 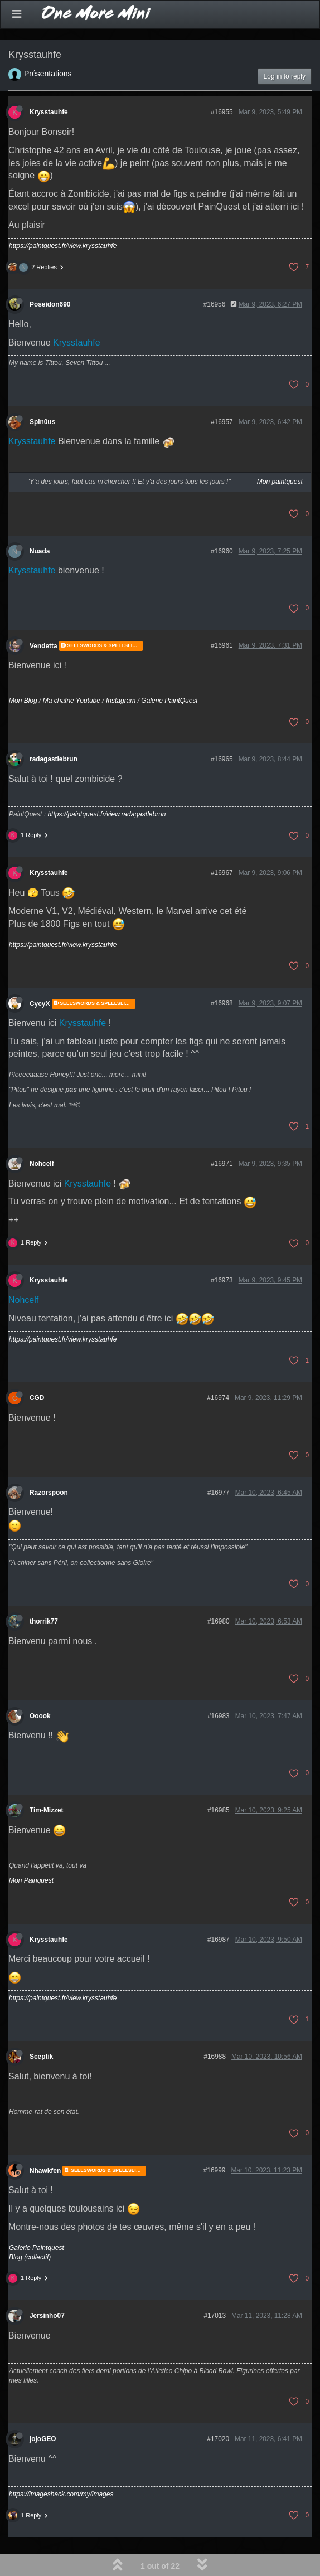 I want to click on Ma chaîne Youtube, so click(x=71, y=700).